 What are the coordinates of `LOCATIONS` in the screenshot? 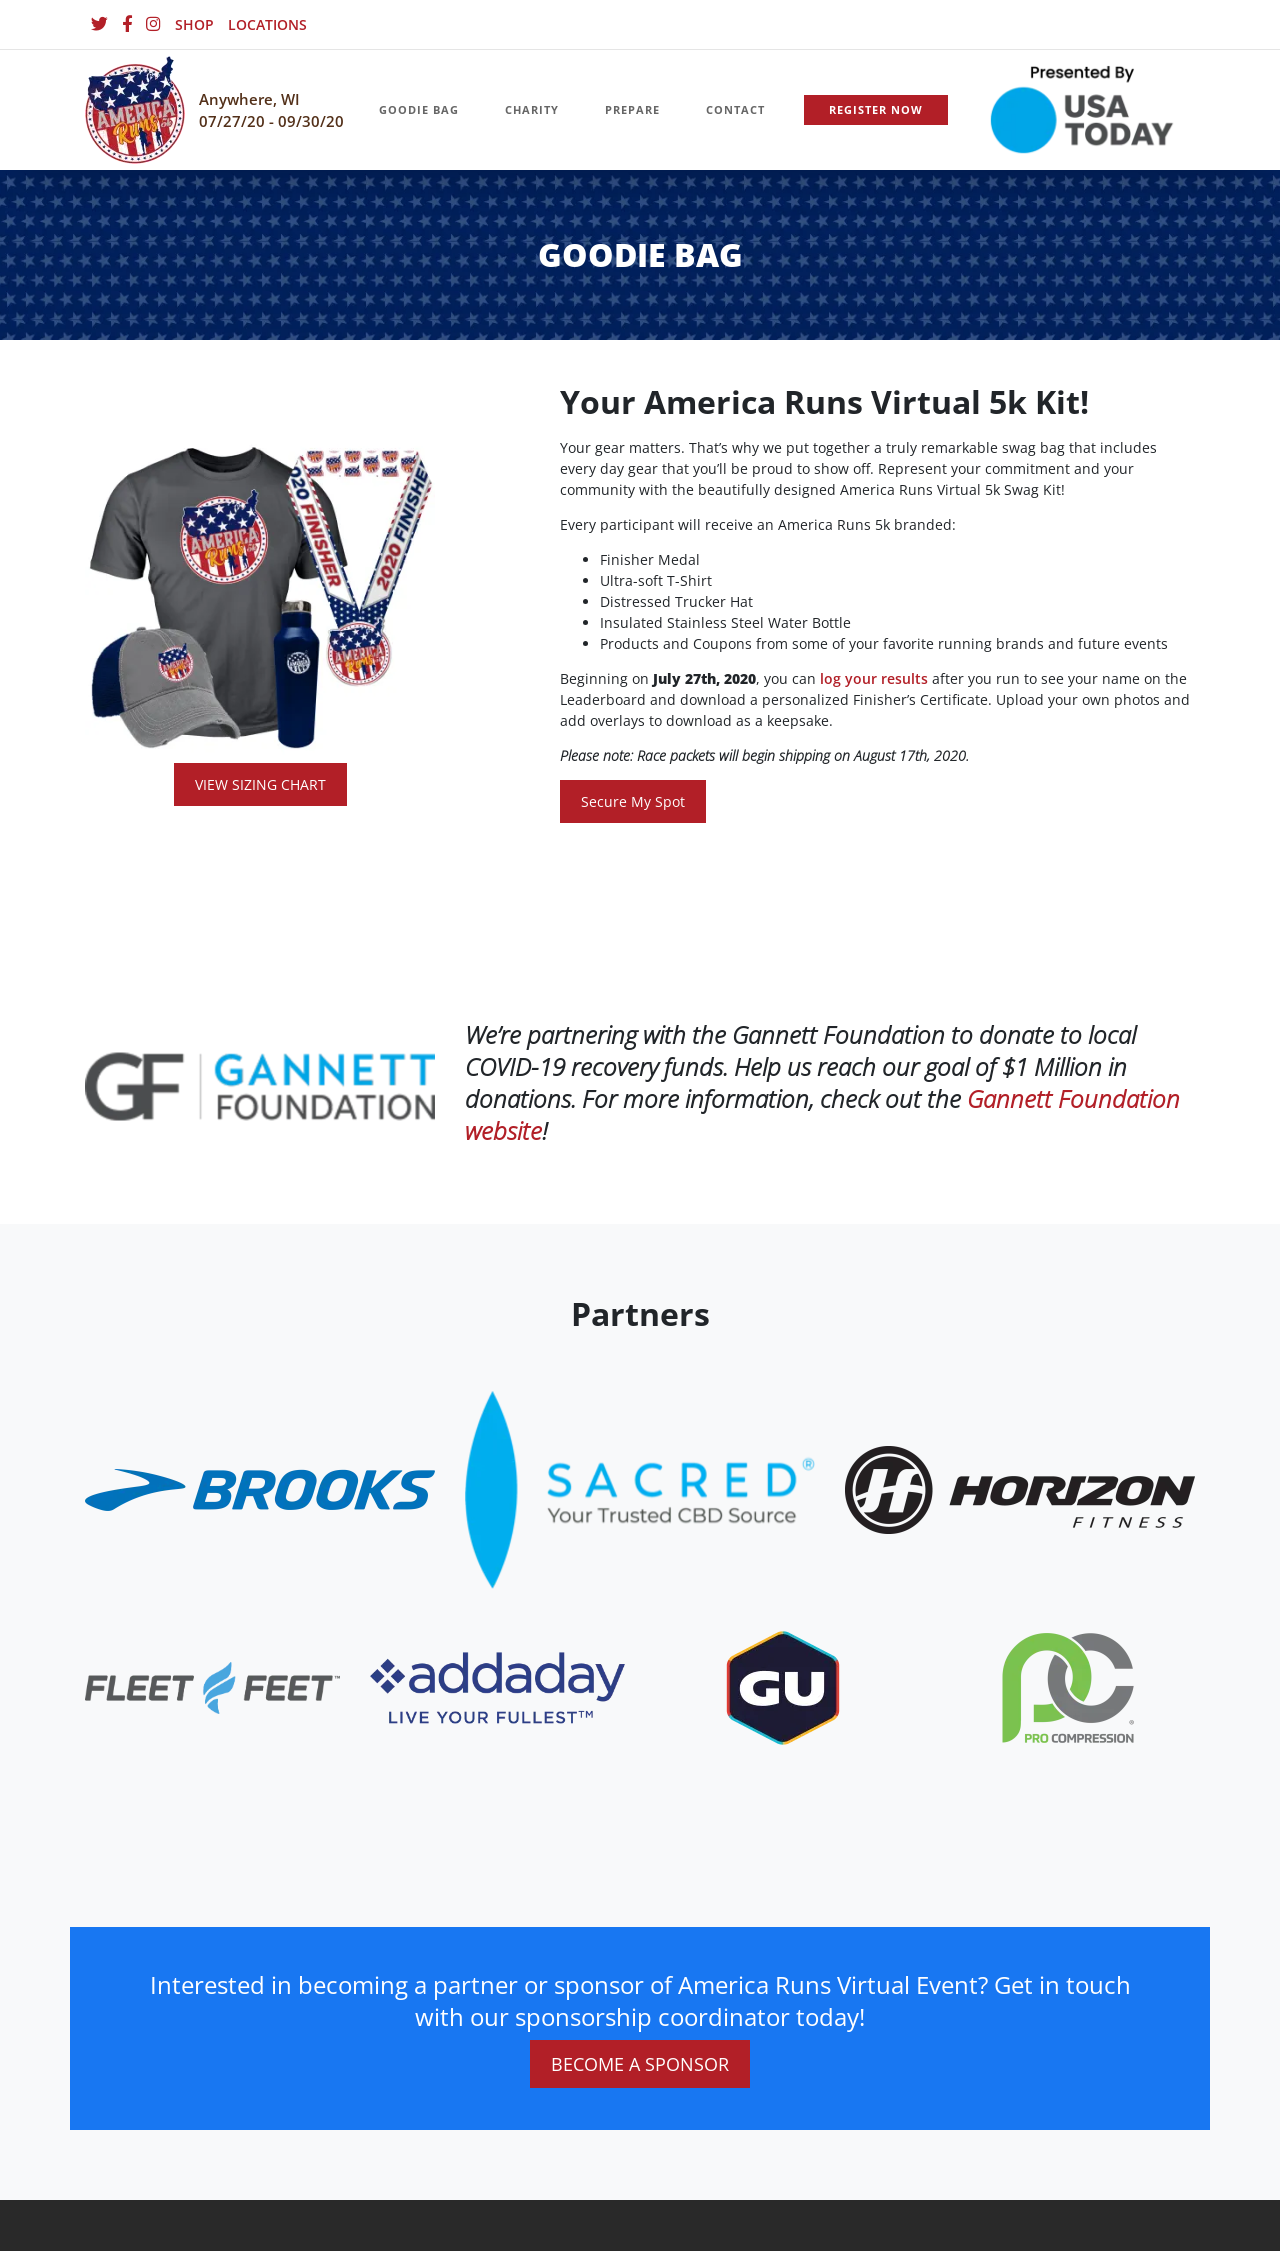 It's located at (267, 24).